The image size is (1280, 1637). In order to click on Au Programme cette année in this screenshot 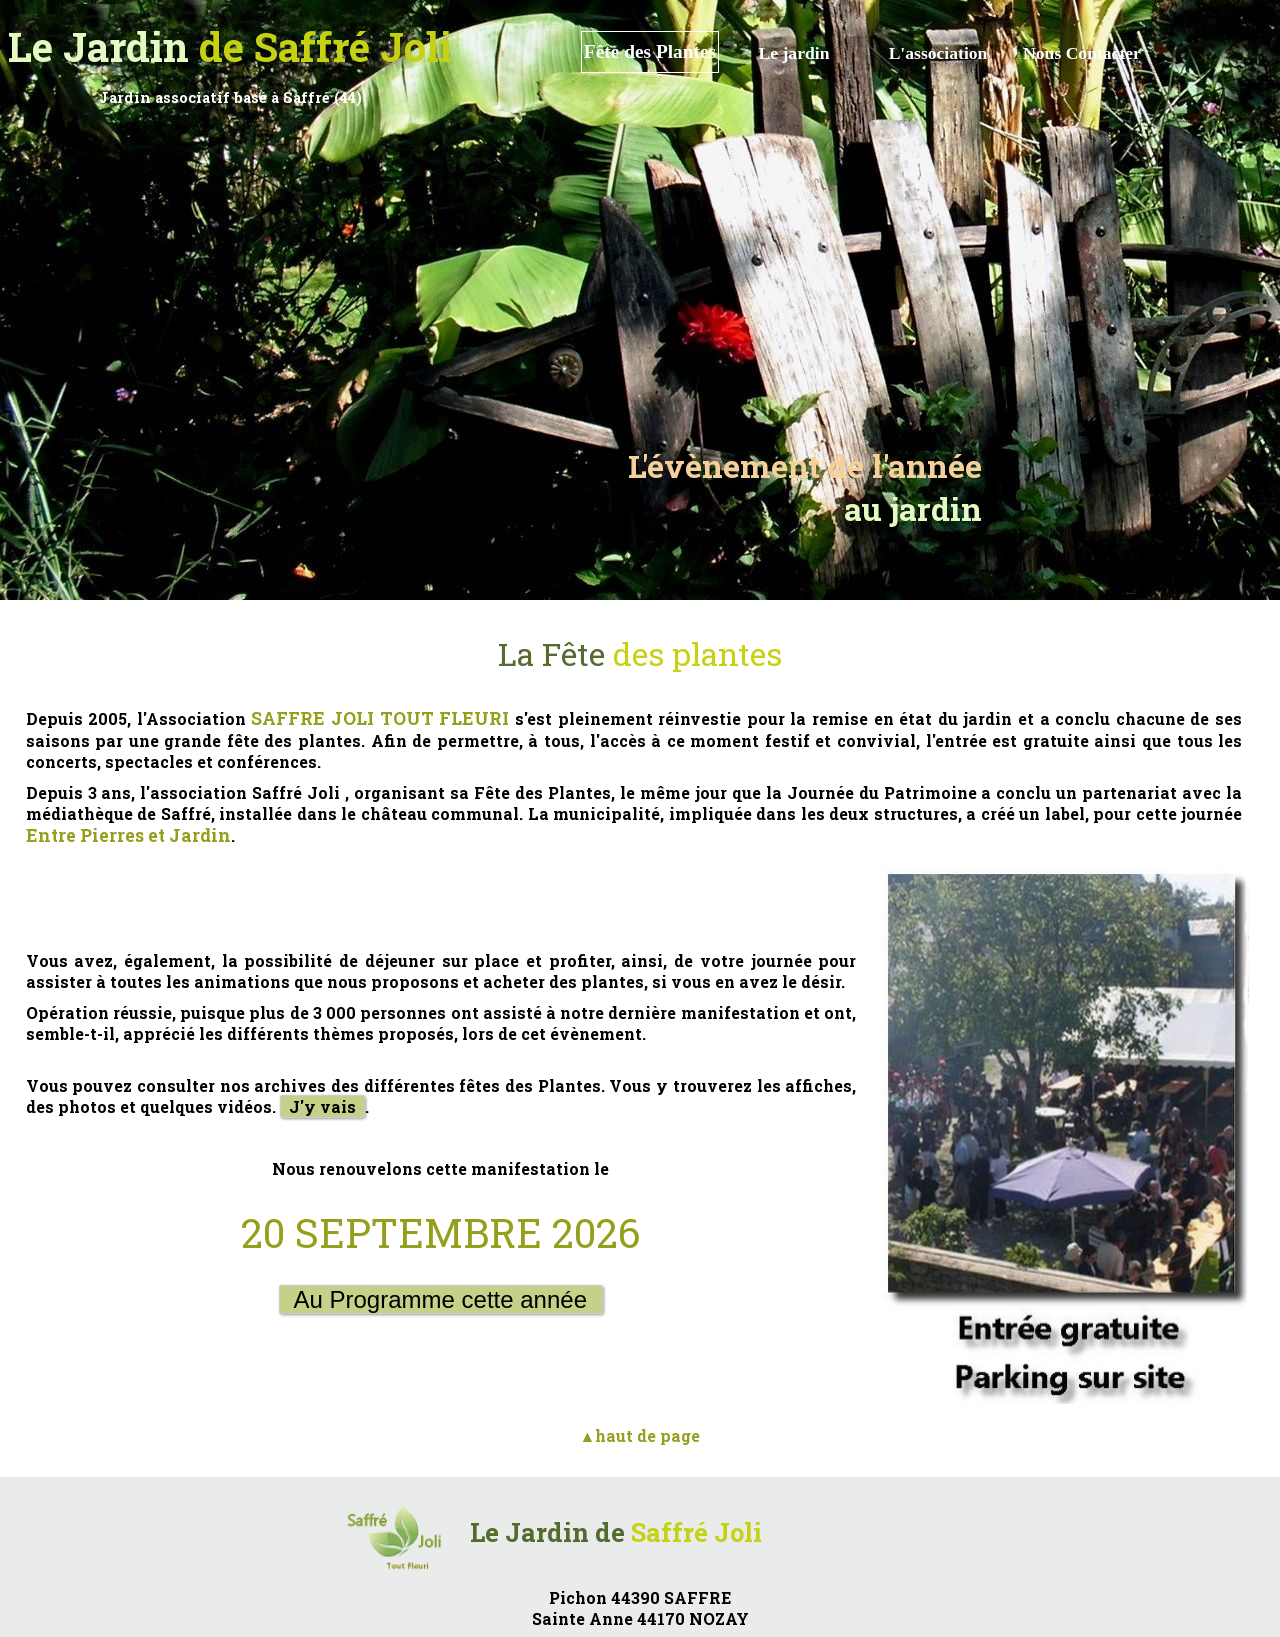, I will do `click(441, 1299)`.